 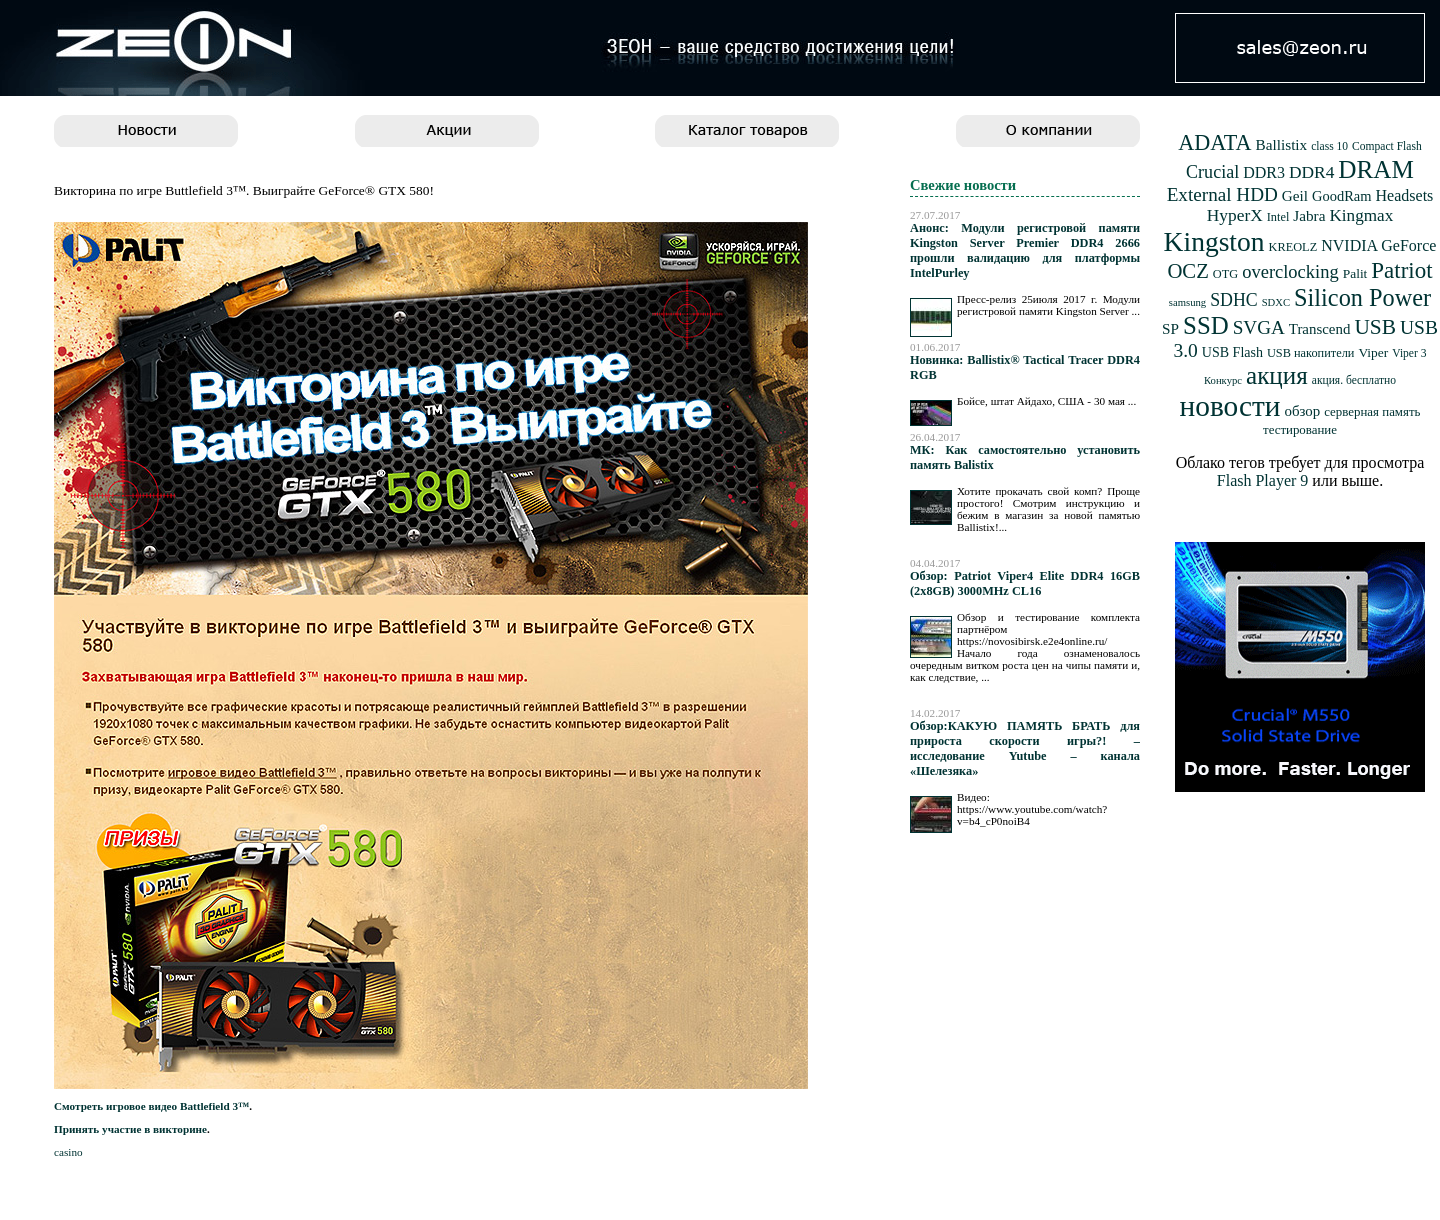 I want to click on SP, so click(x=1170, y=328).